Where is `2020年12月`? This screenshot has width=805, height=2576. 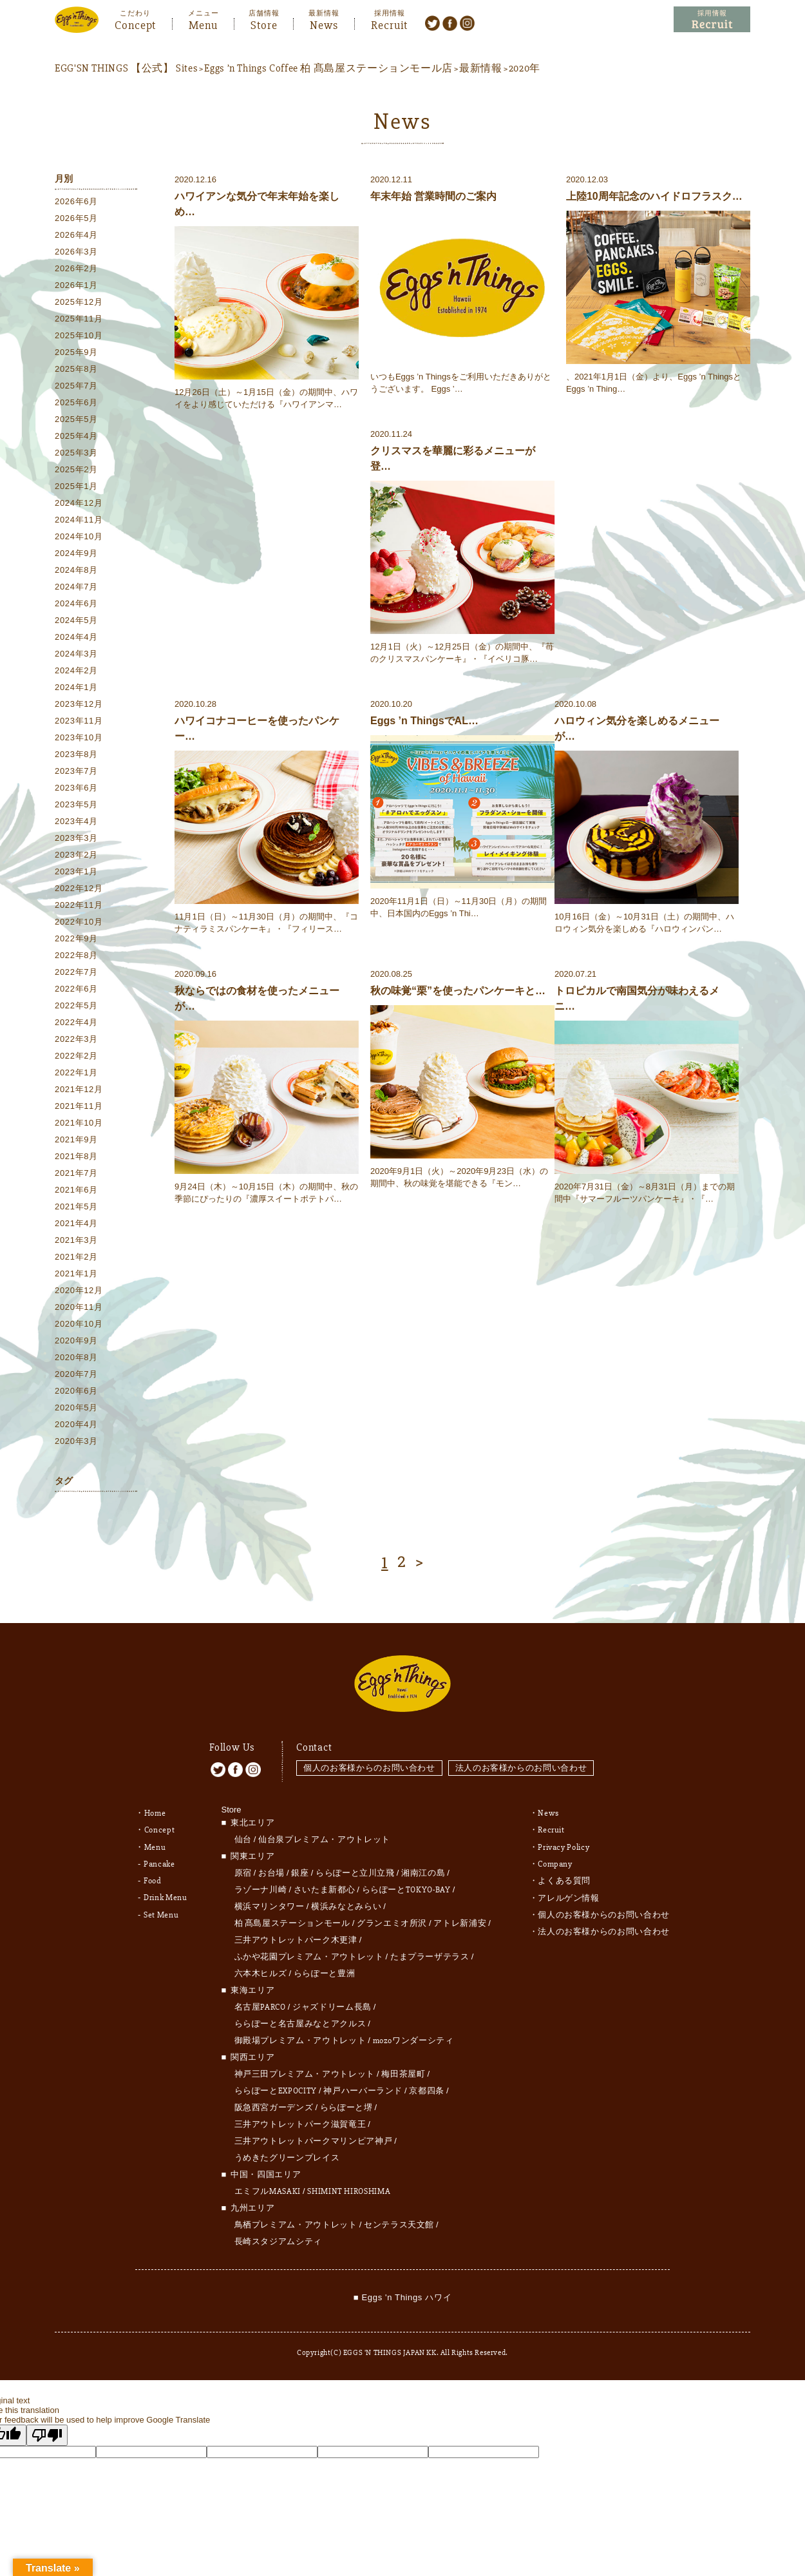
2020年12月 is located at coordinates (79, 1291).